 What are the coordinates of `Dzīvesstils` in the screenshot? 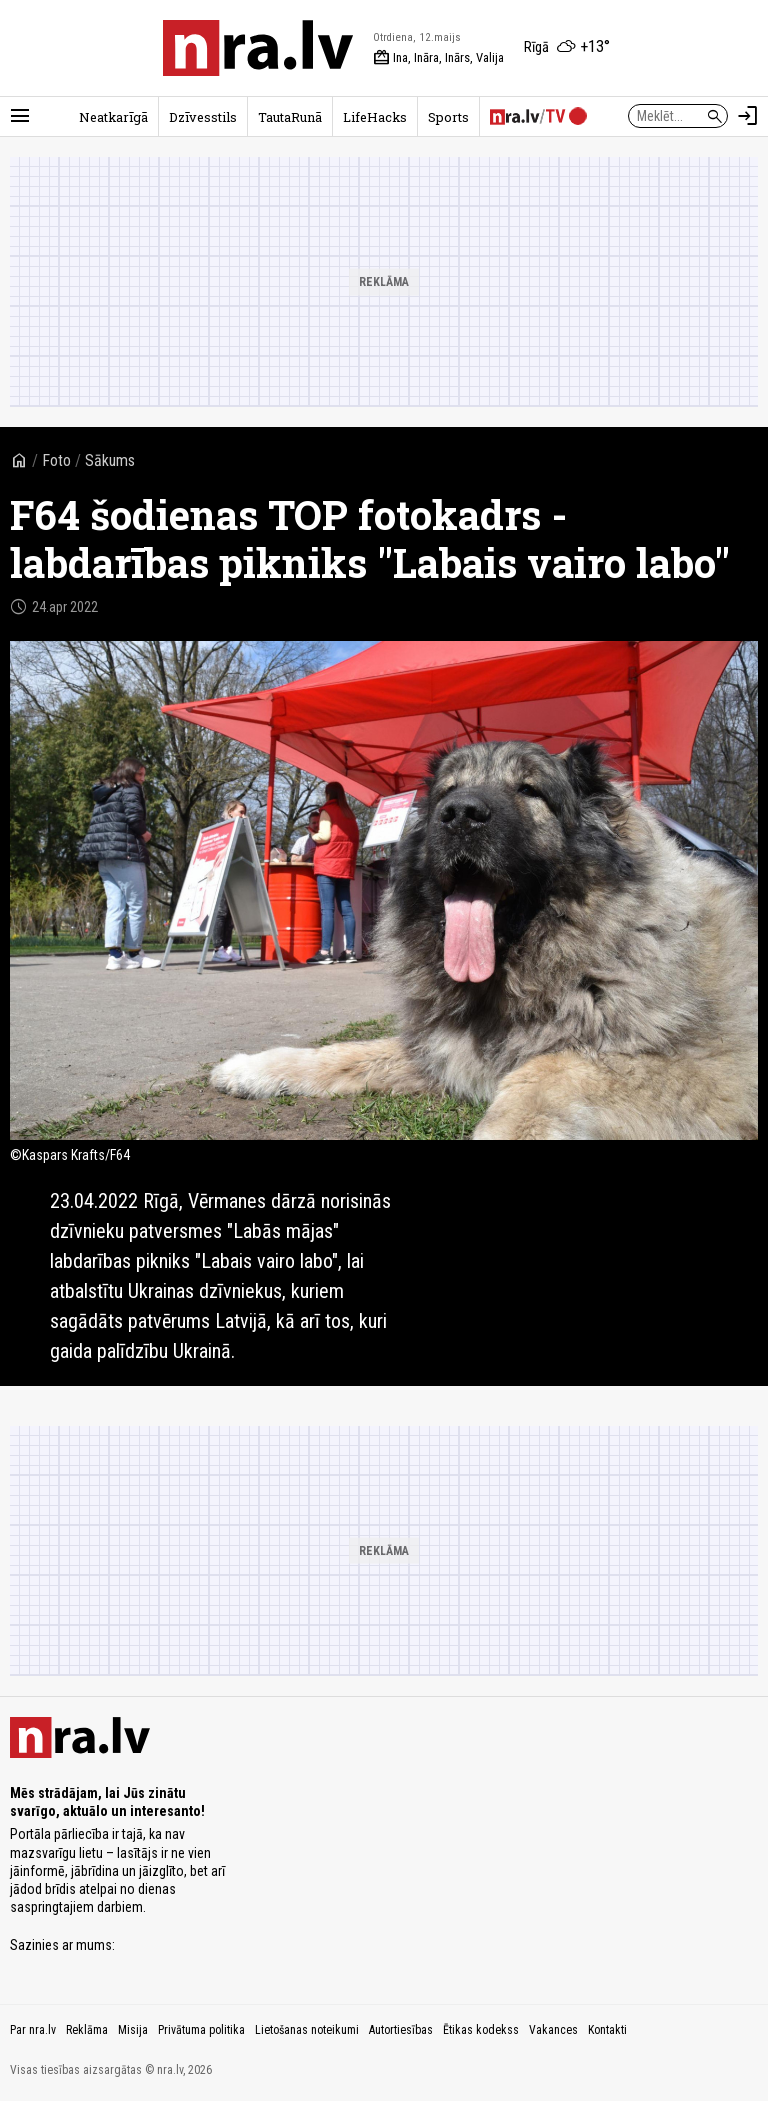 It's located at (203, 117).